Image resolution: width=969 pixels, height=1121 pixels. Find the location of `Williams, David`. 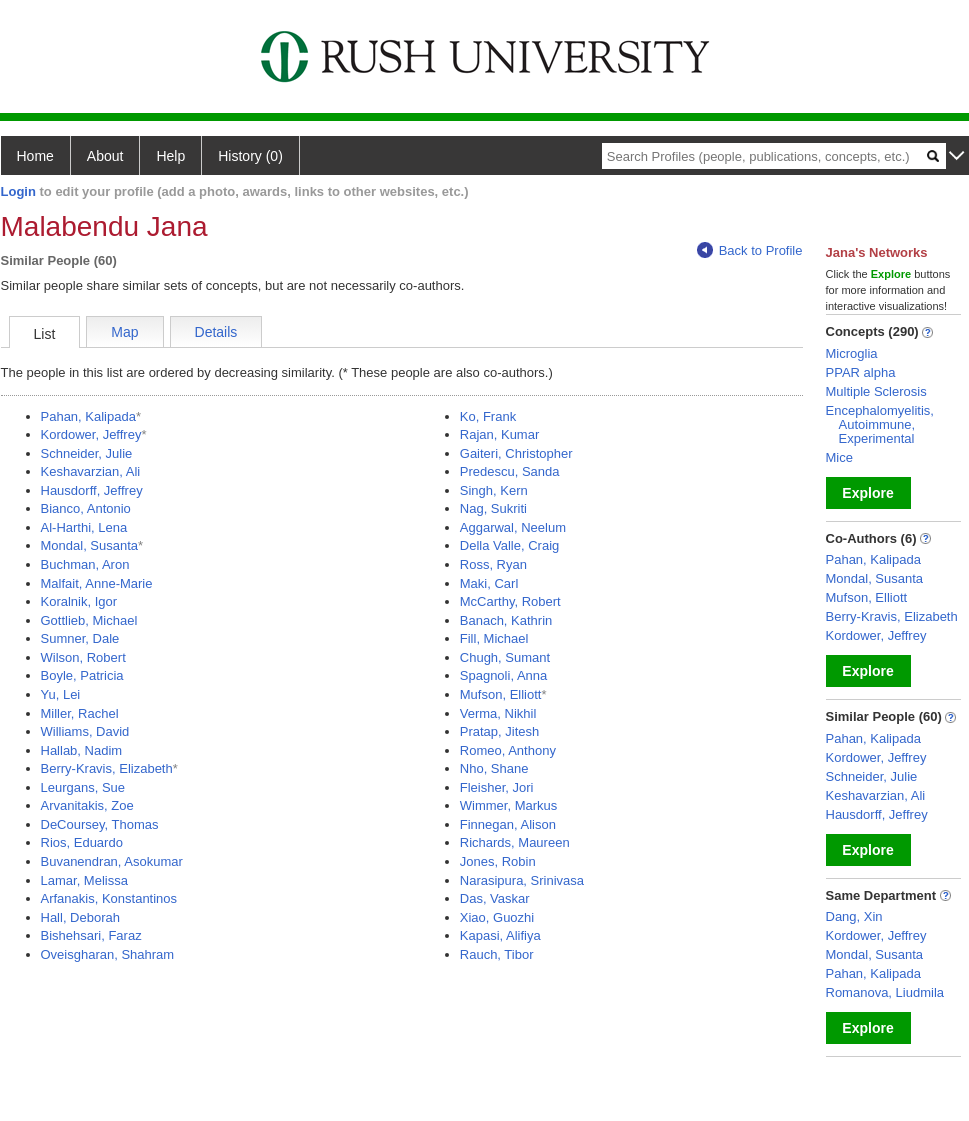

Williams, David is located at coordinates (85, 731).